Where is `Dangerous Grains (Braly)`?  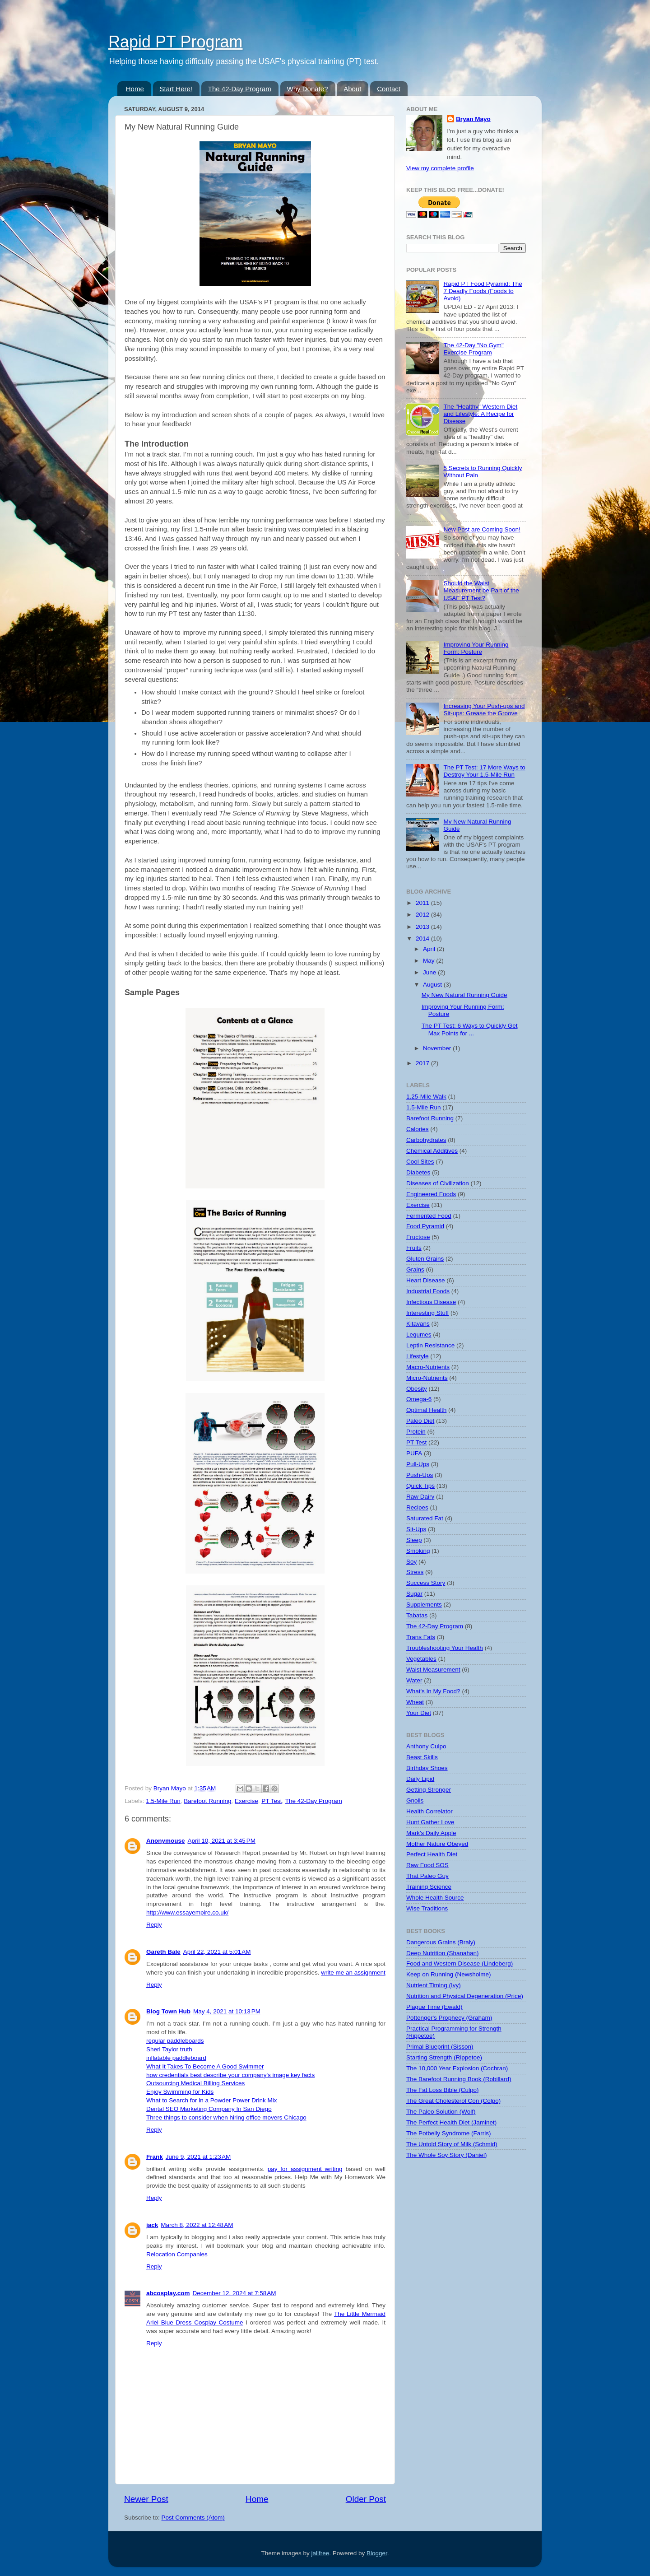 Dangerous Grains (Braly) is located at coordinates (440, 1942).